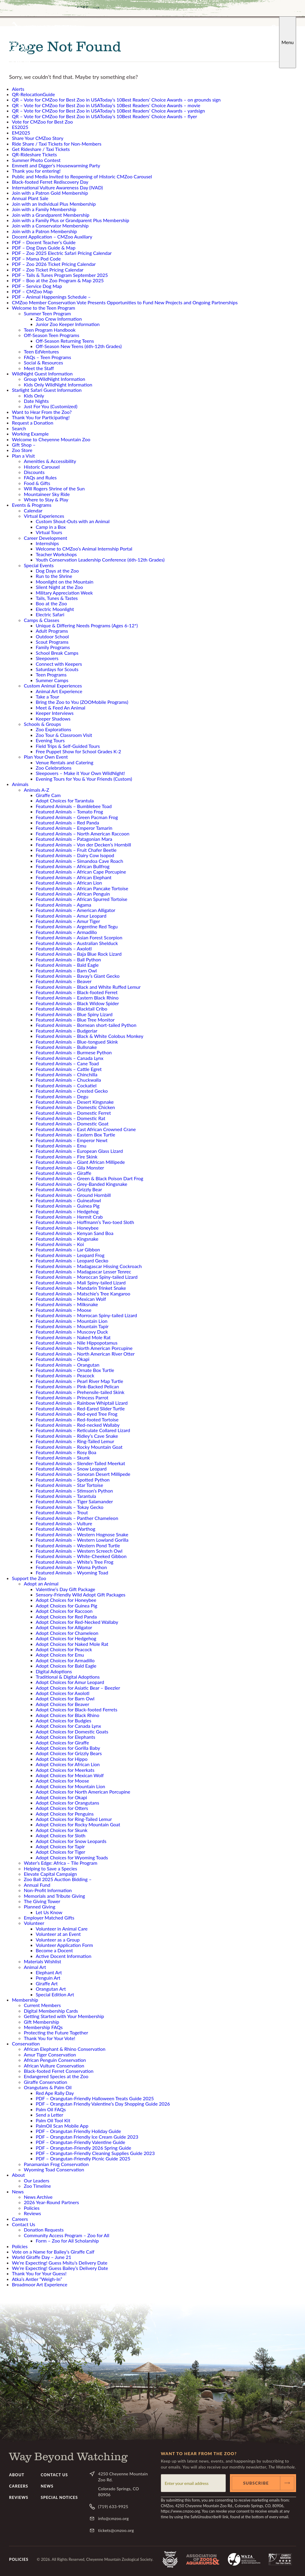 This screenshot has width=305, height=2576. Describe the element at coordinates (51, 2109) in the screenshot. I see `Palm Oil FAQs` at that location.